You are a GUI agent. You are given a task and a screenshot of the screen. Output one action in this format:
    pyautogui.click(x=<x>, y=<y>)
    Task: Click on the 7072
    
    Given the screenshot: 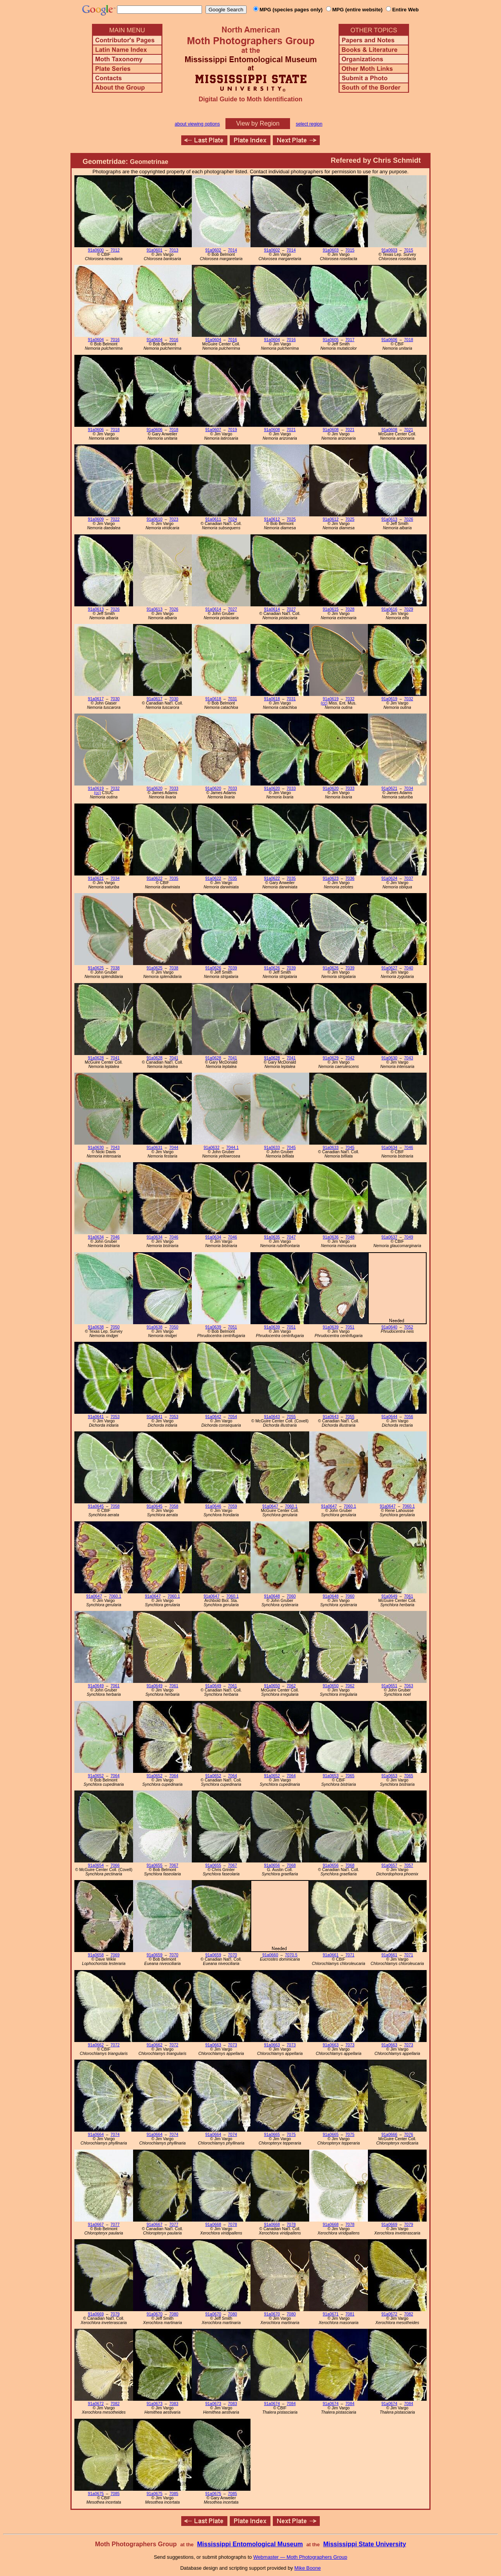 What is the action you would take?
    pyautogui.click(x=114, y=2045)
    